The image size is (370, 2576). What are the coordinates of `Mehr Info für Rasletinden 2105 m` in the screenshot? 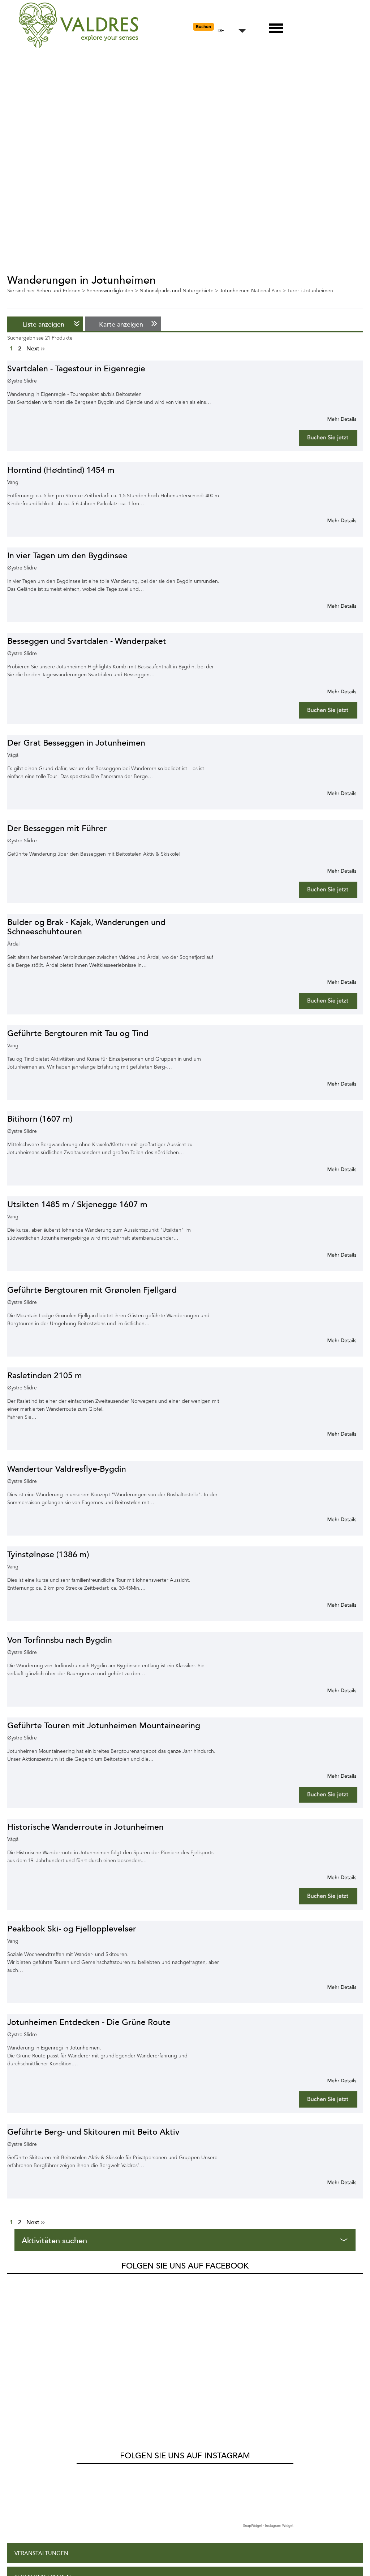 It's located at (333, 1434).